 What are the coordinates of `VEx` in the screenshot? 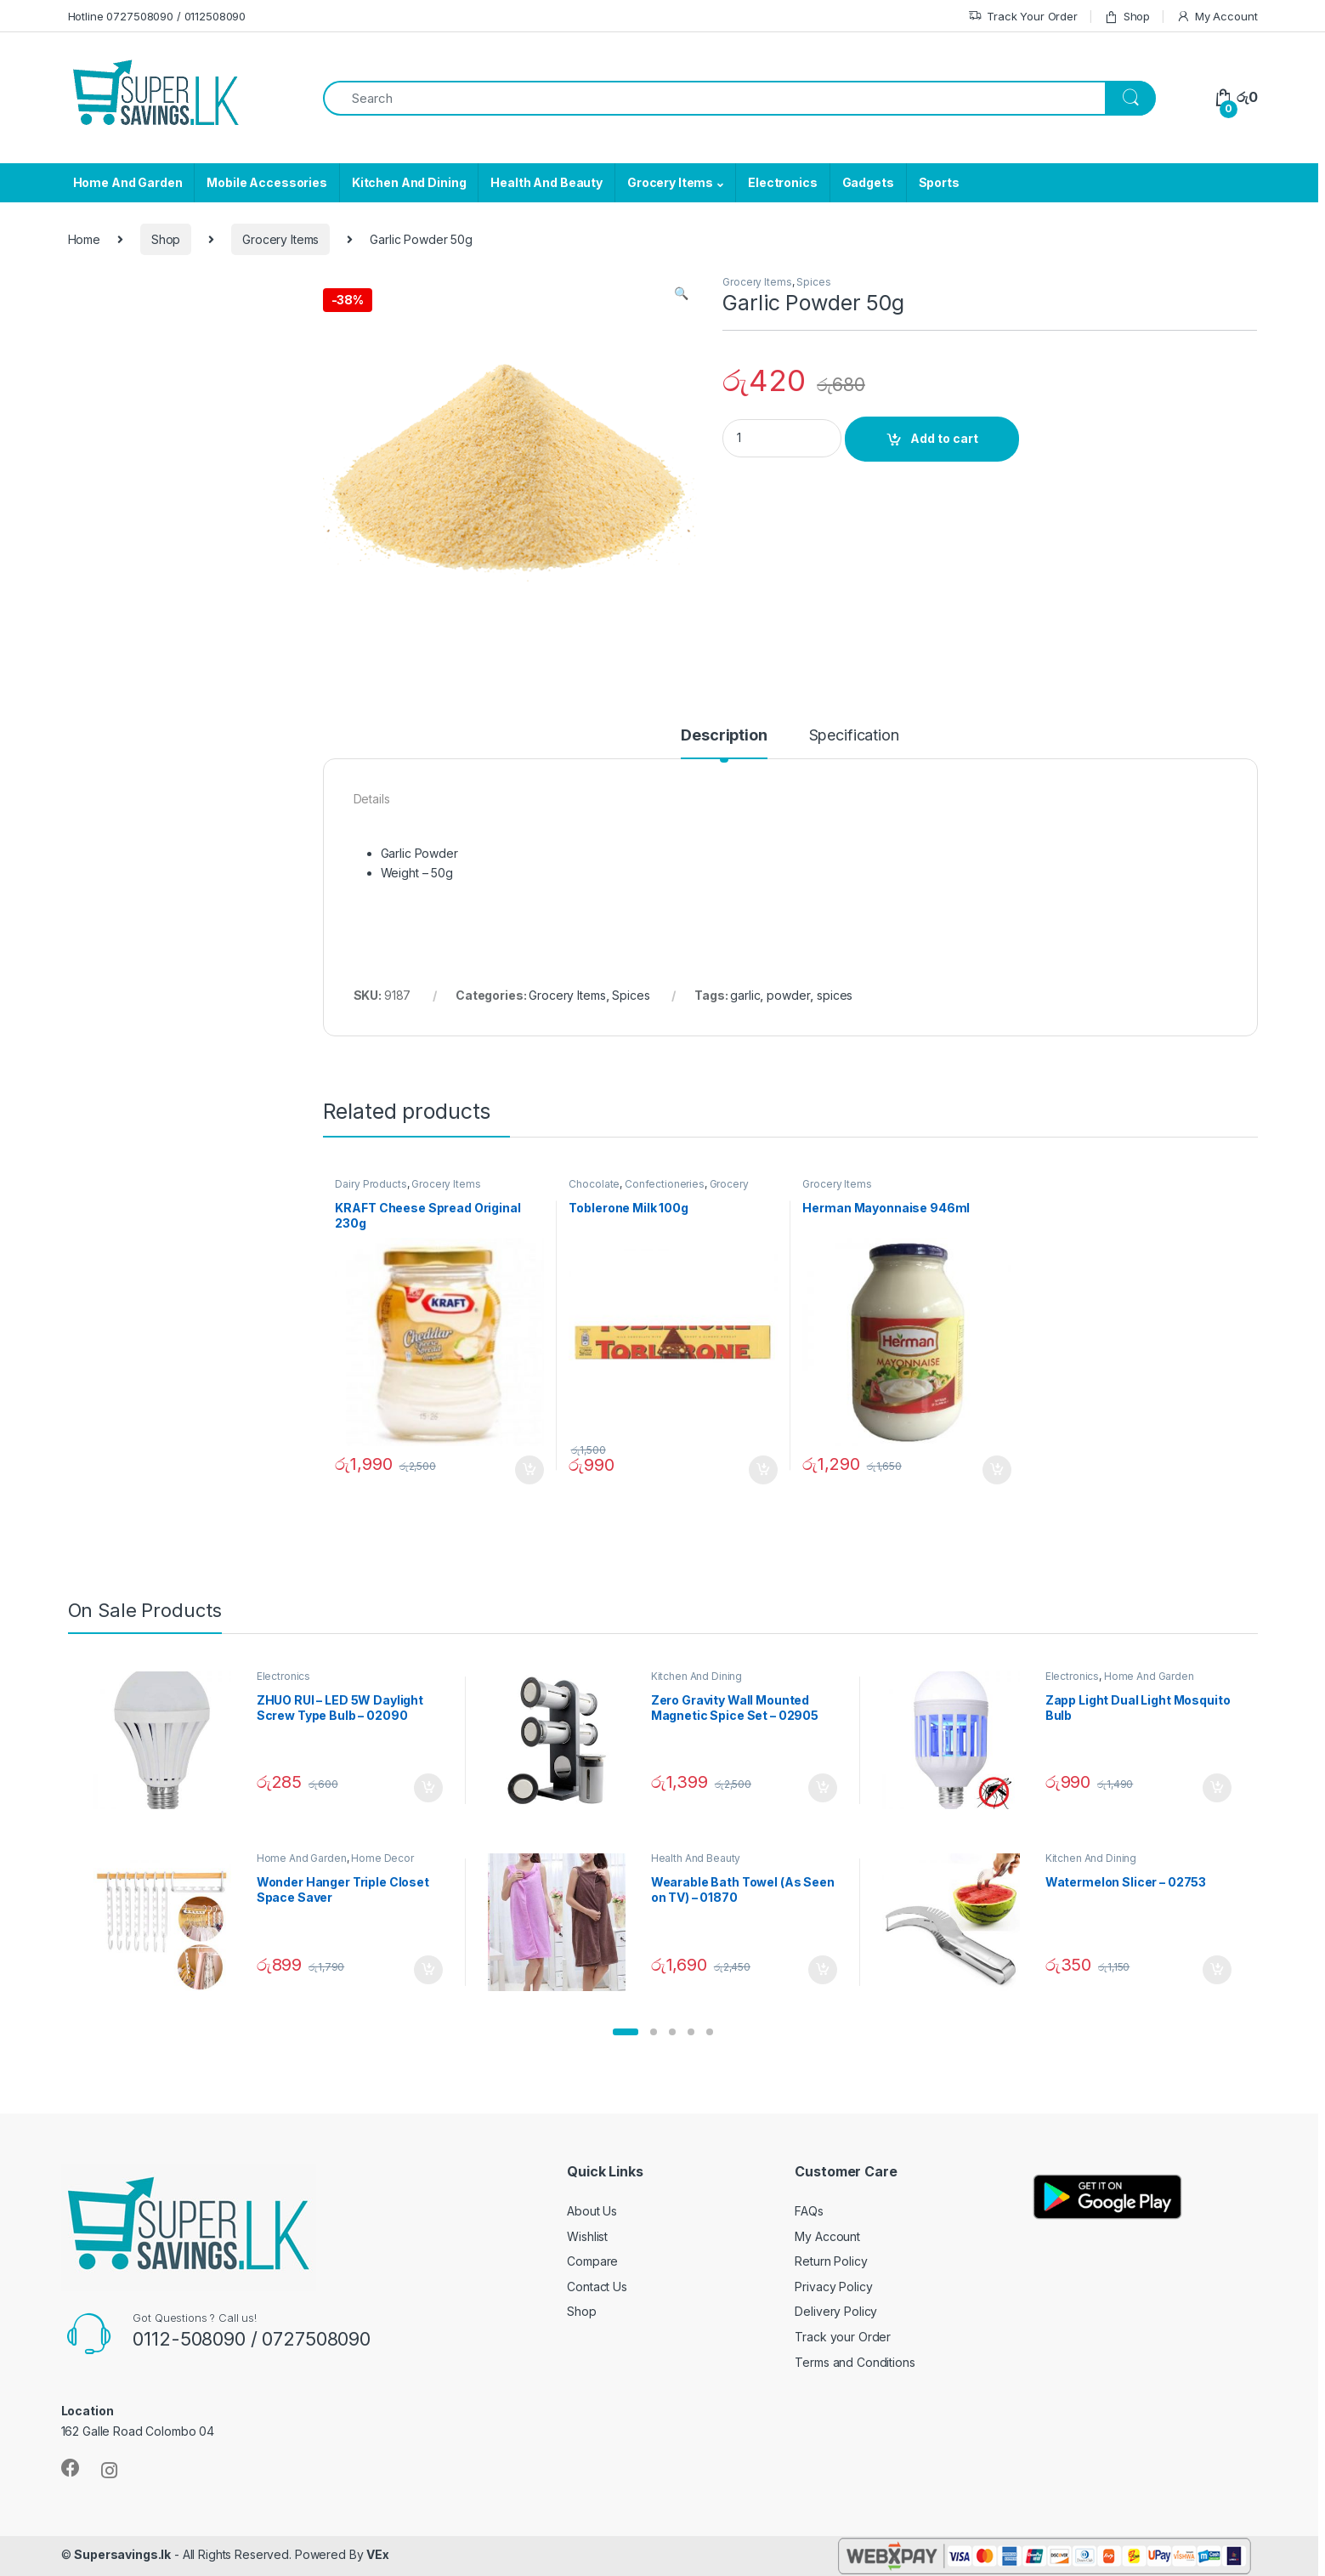 It's located at (377, 2554).